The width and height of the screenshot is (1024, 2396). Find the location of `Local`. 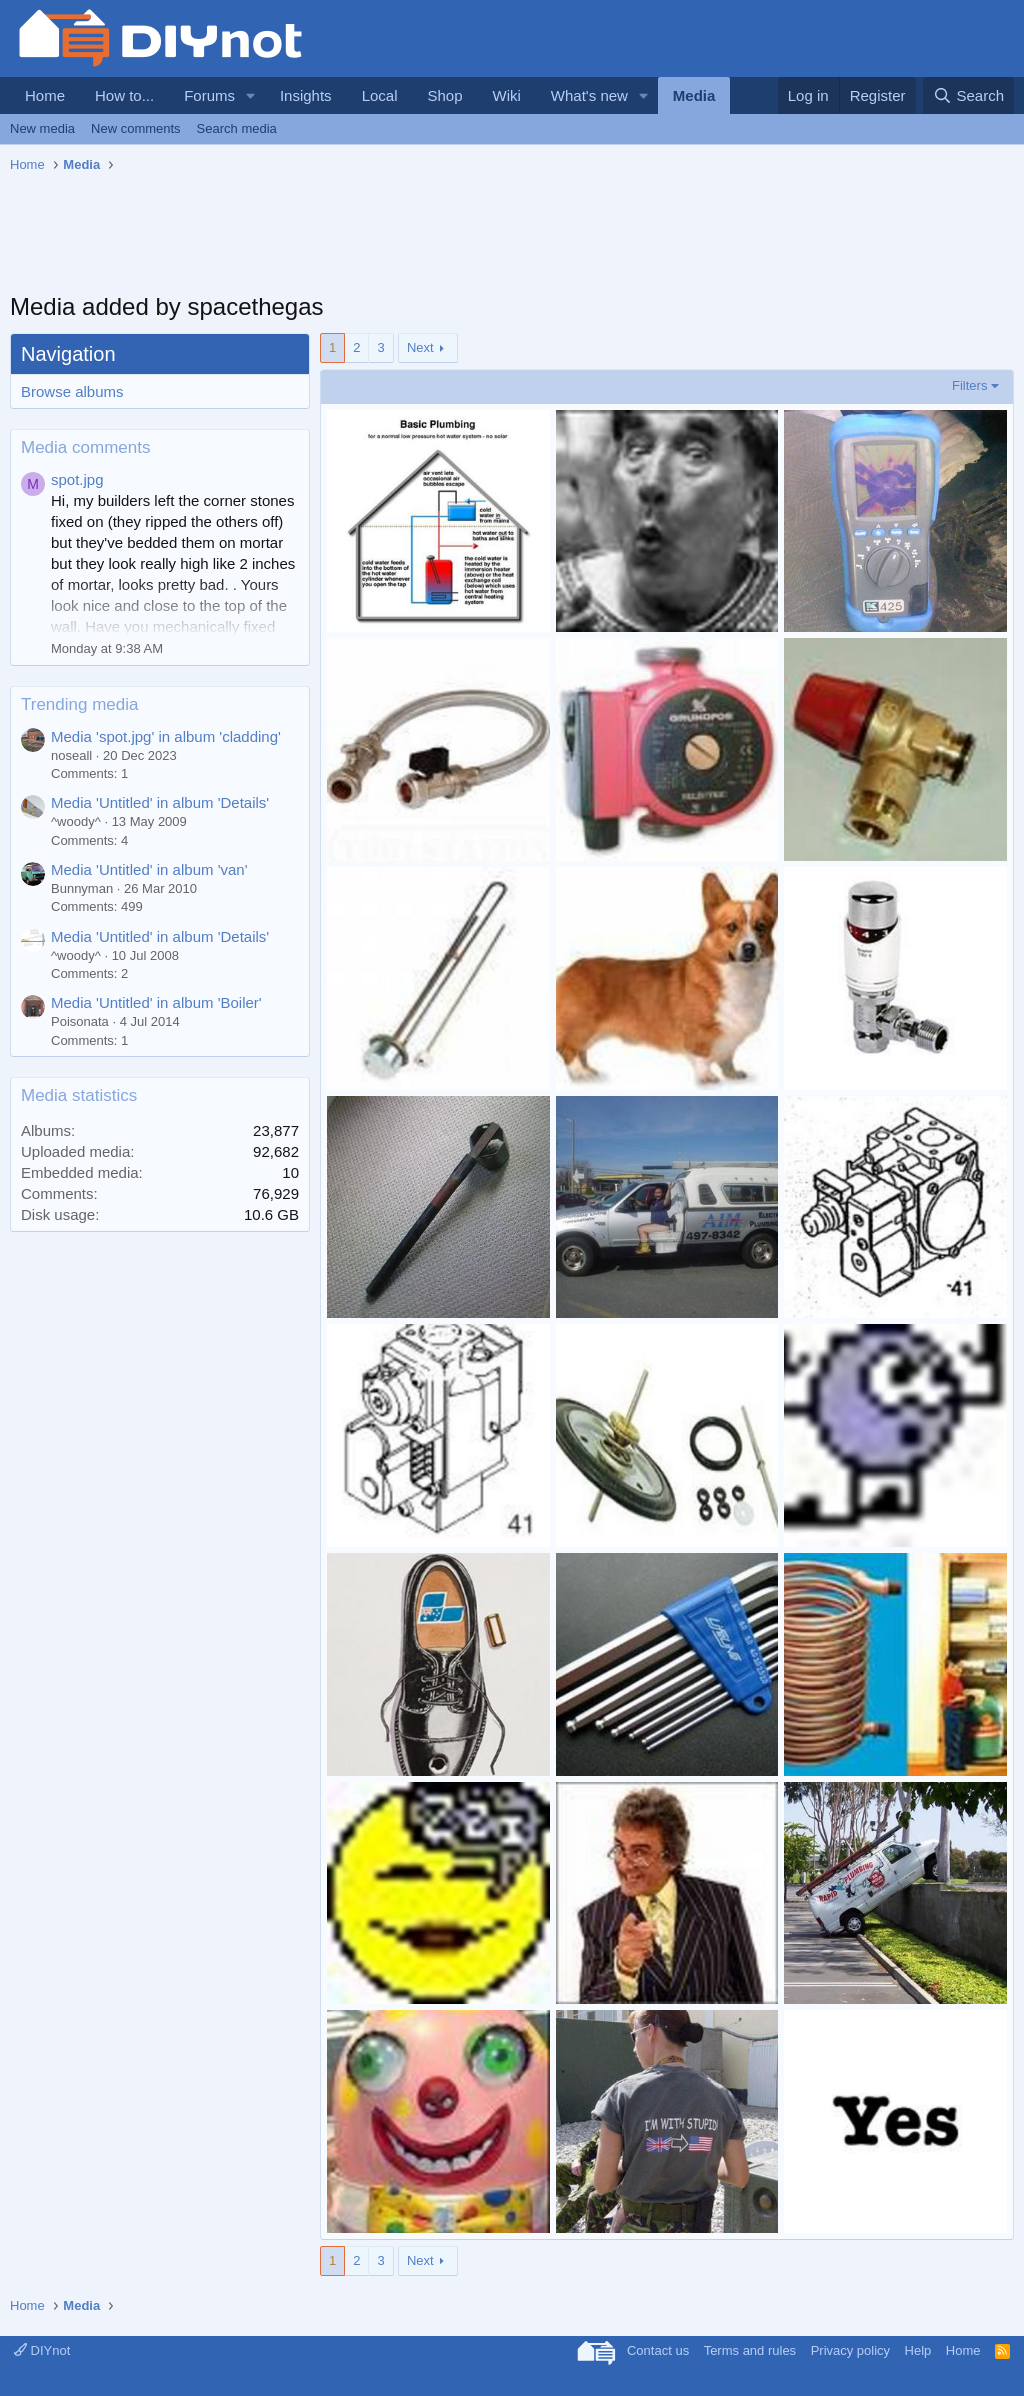

Local is located at coordinates (380, 95).